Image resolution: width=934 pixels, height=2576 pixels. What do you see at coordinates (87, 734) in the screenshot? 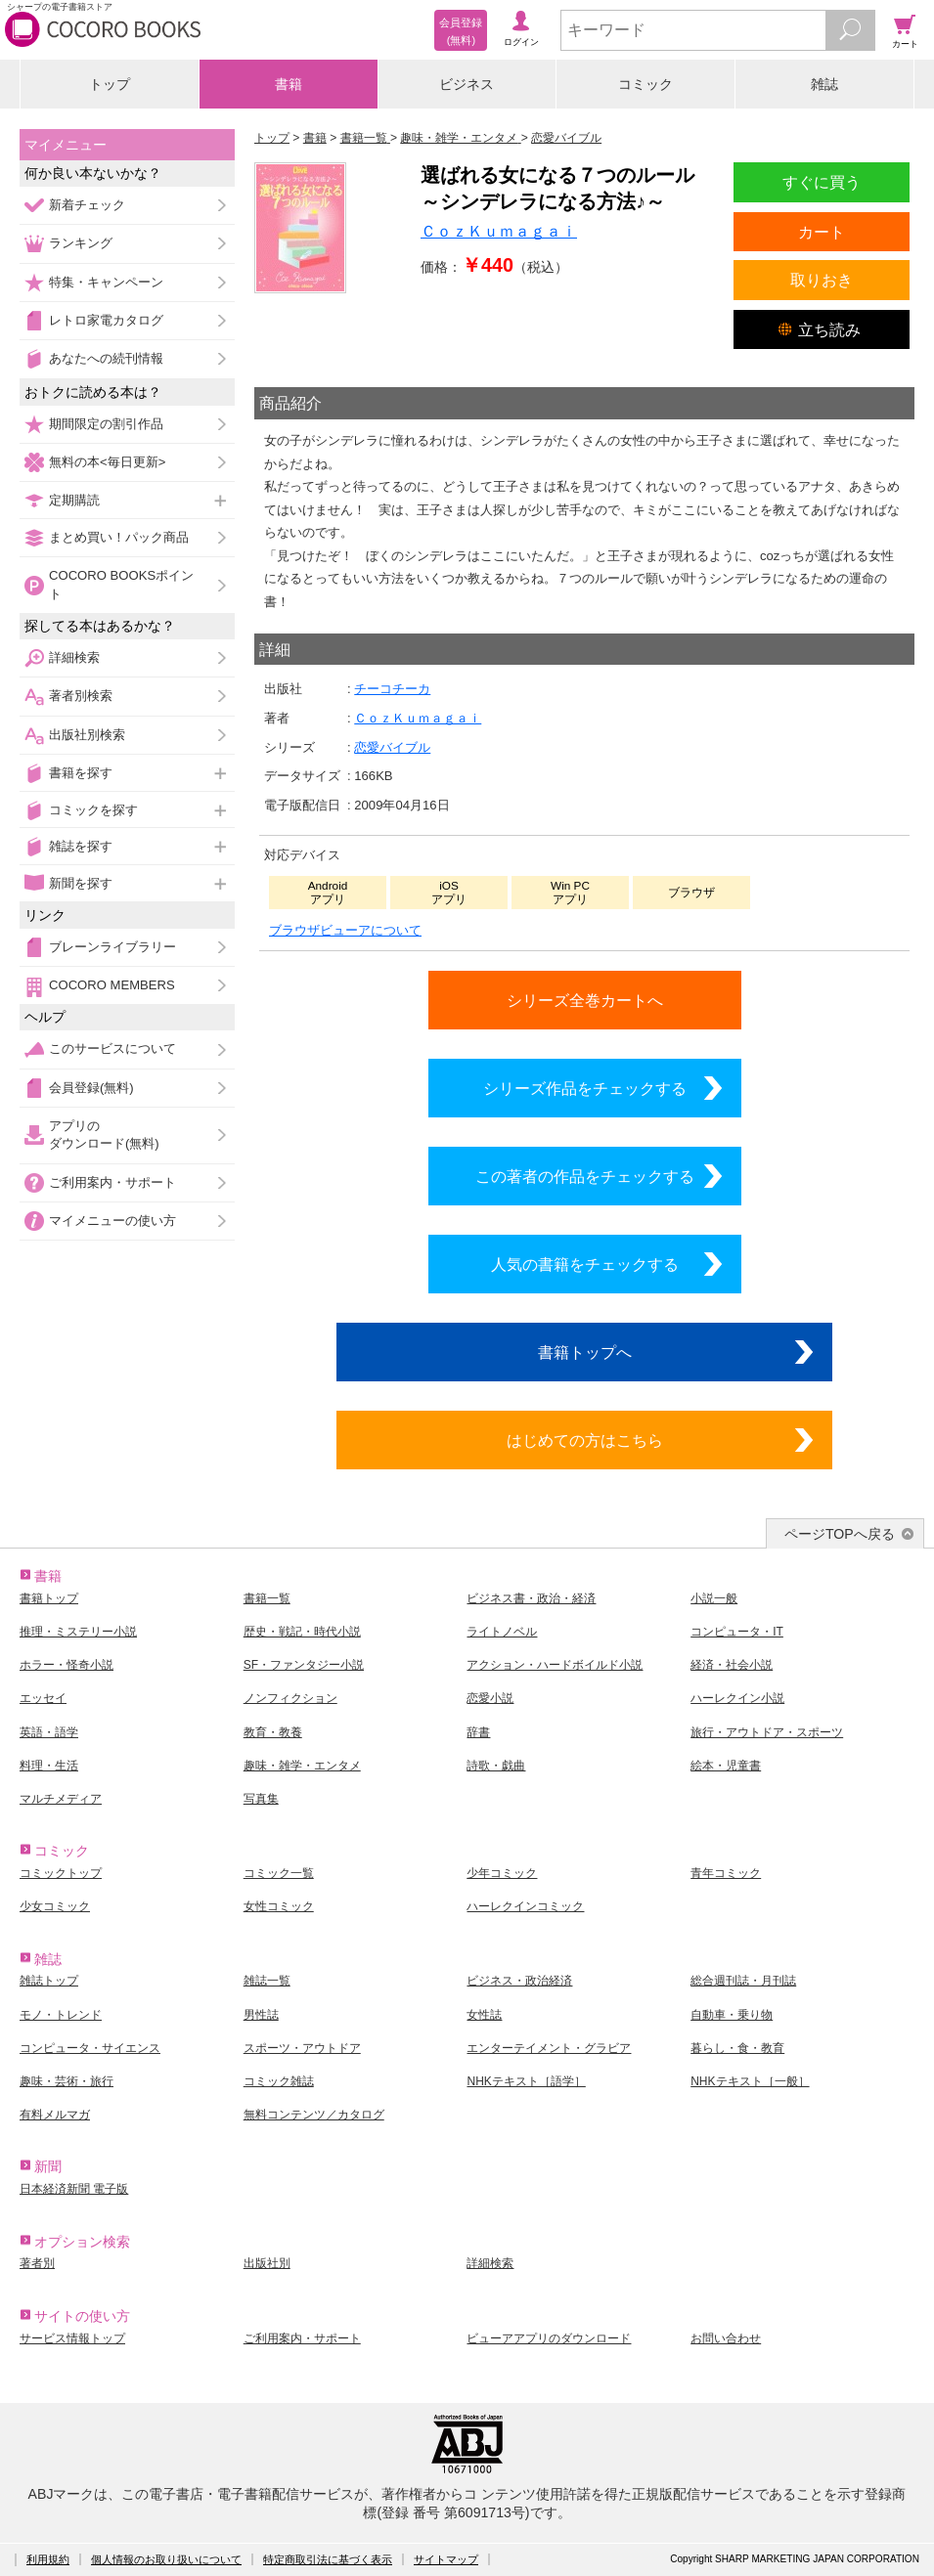
I see `出版社別検索` at bounding box center [87, 734].